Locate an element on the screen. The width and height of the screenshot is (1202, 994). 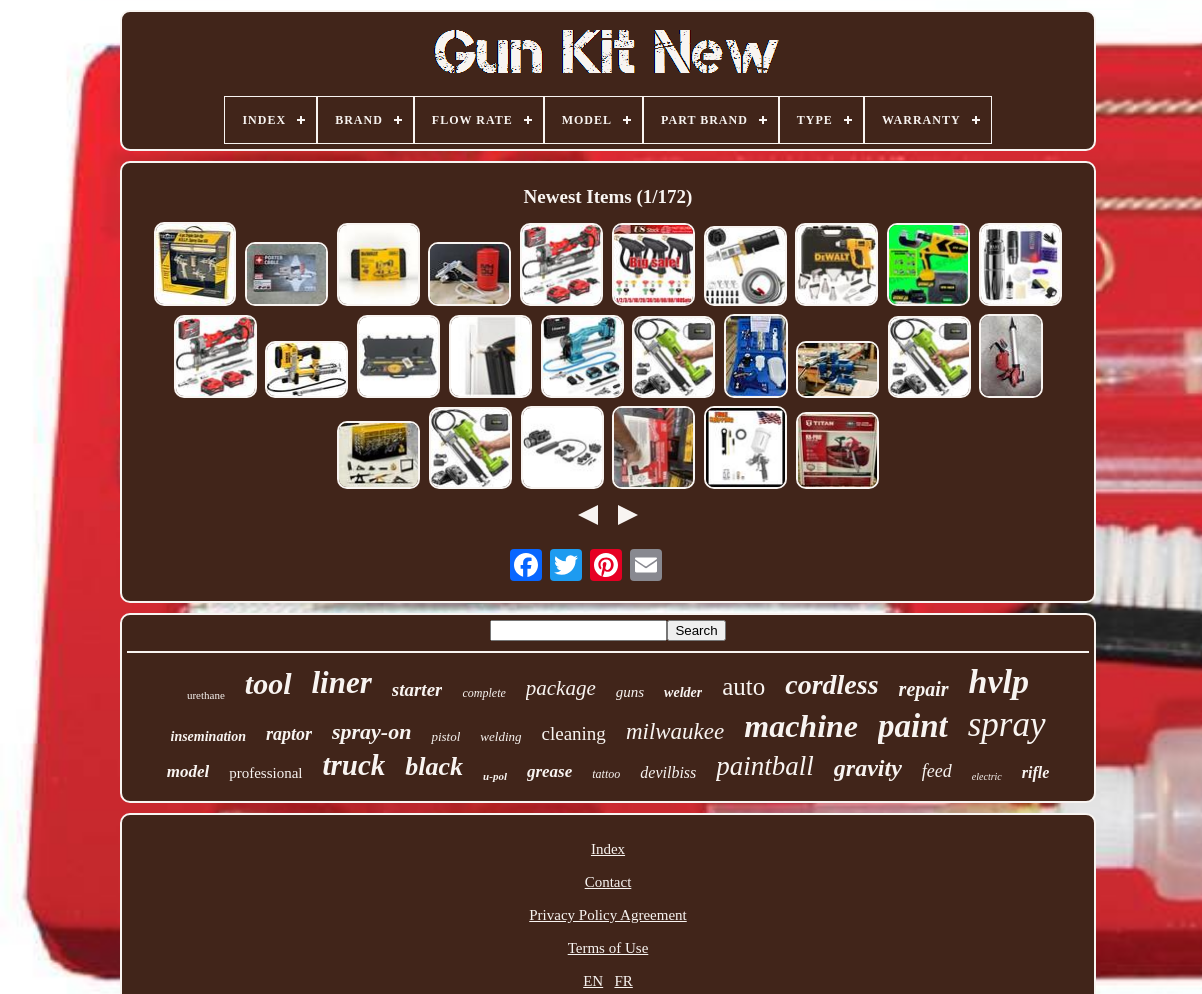
devilbiss is located at coordinates (668, 772).